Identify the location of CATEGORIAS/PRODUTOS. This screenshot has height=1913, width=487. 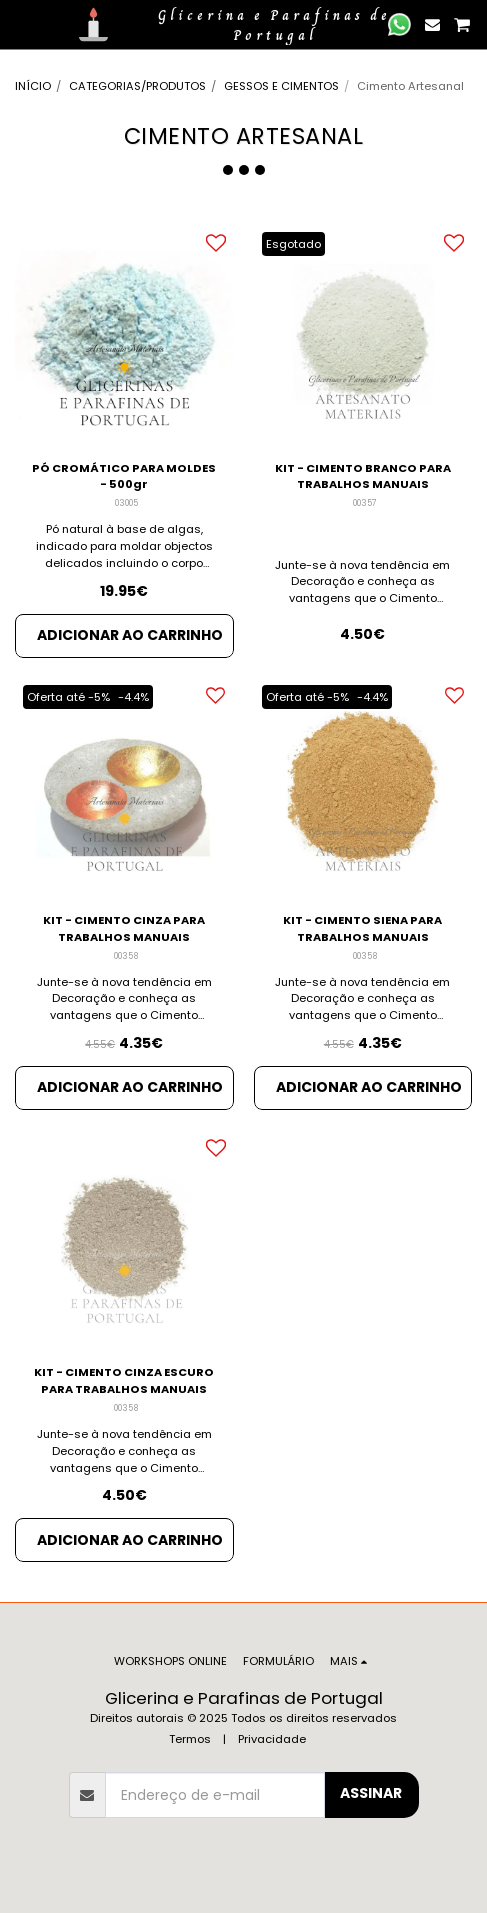
(137, 86).